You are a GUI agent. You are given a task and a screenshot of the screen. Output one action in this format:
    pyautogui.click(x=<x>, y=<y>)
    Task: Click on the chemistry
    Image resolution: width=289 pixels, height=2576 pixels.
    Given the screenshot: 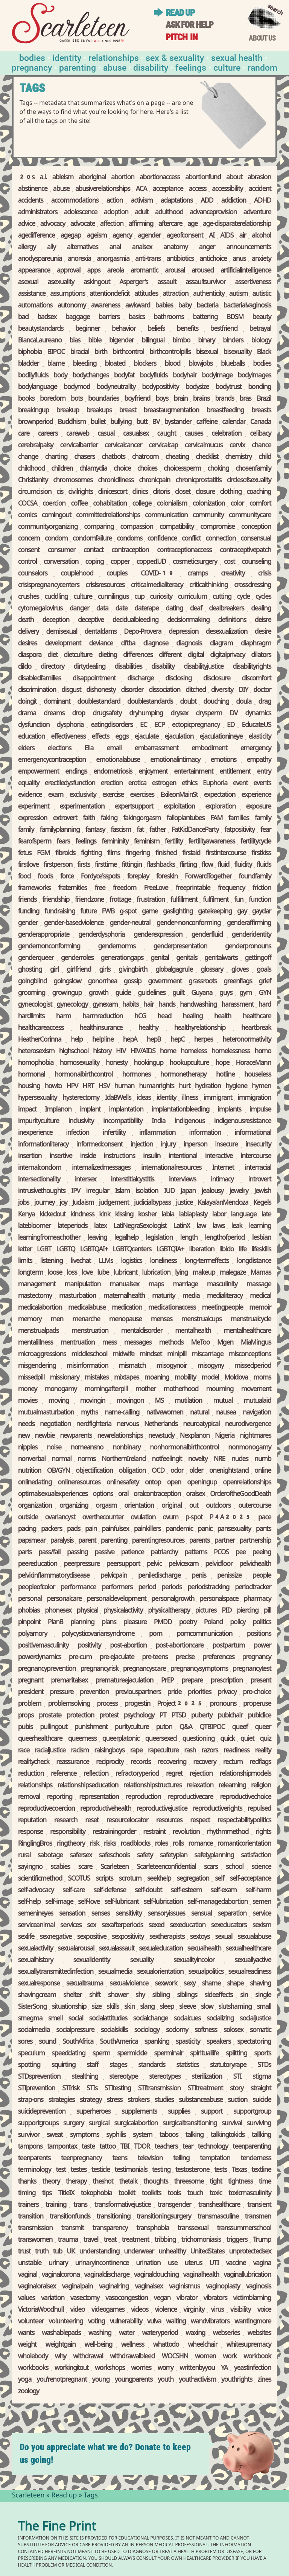 What is the action you would take?
    pyautogui.click(x=238, y=457)
    